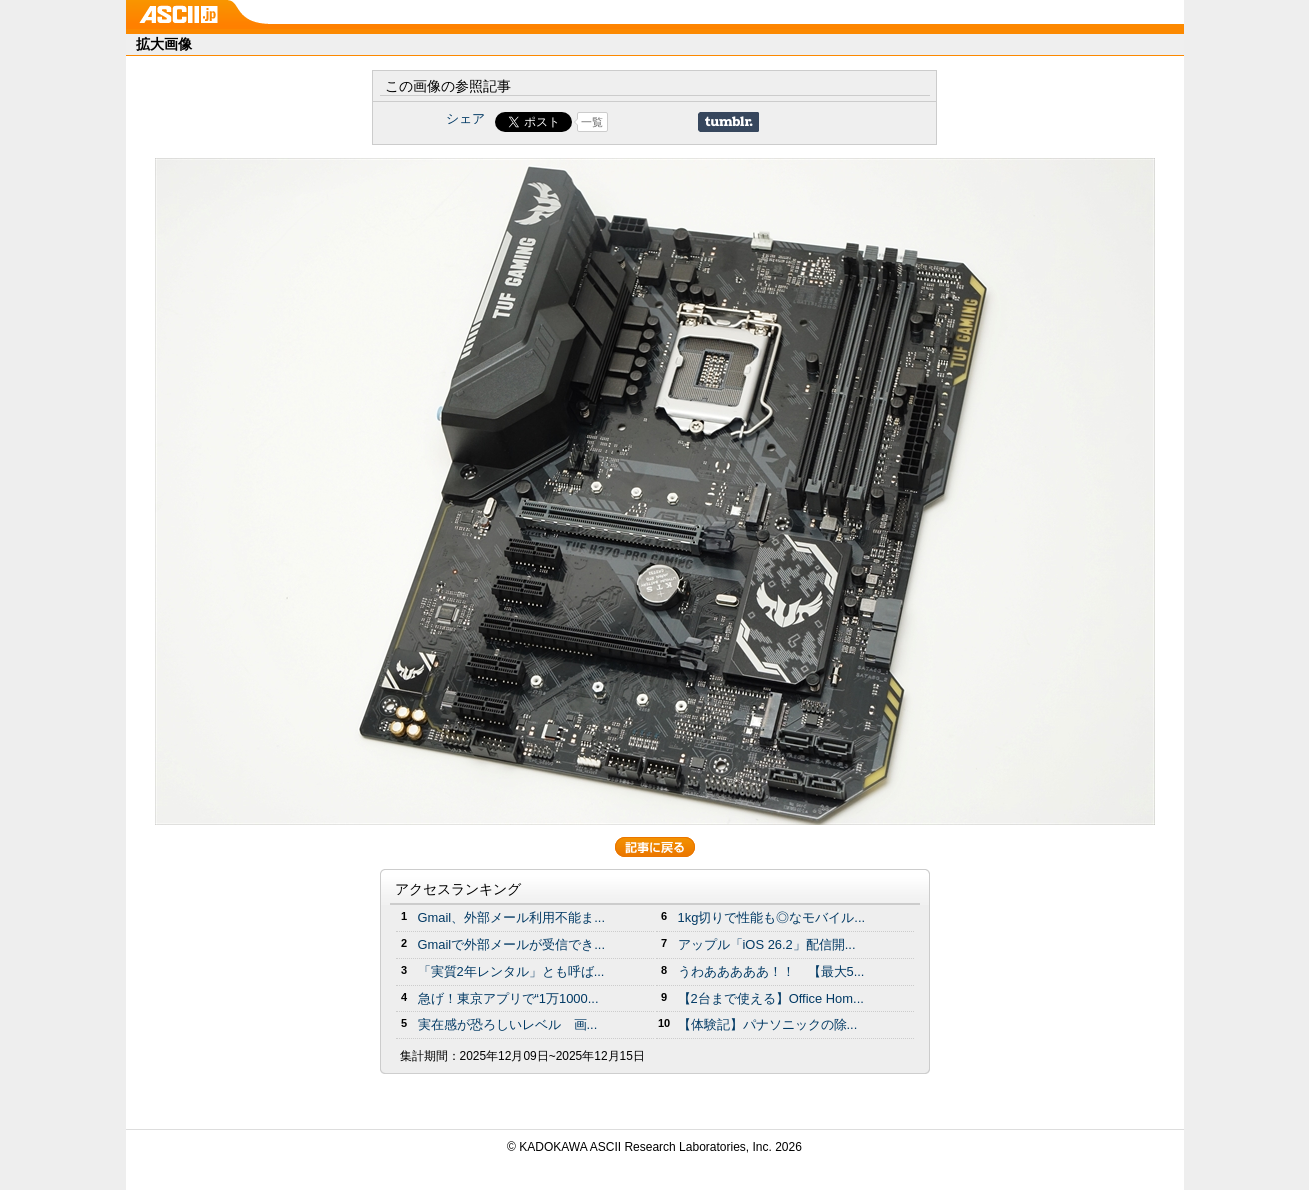 This screenshot has width=1309, height=1190. I want to click on 実在感が恐ろしいレベル 画..., so click(508, 1024).